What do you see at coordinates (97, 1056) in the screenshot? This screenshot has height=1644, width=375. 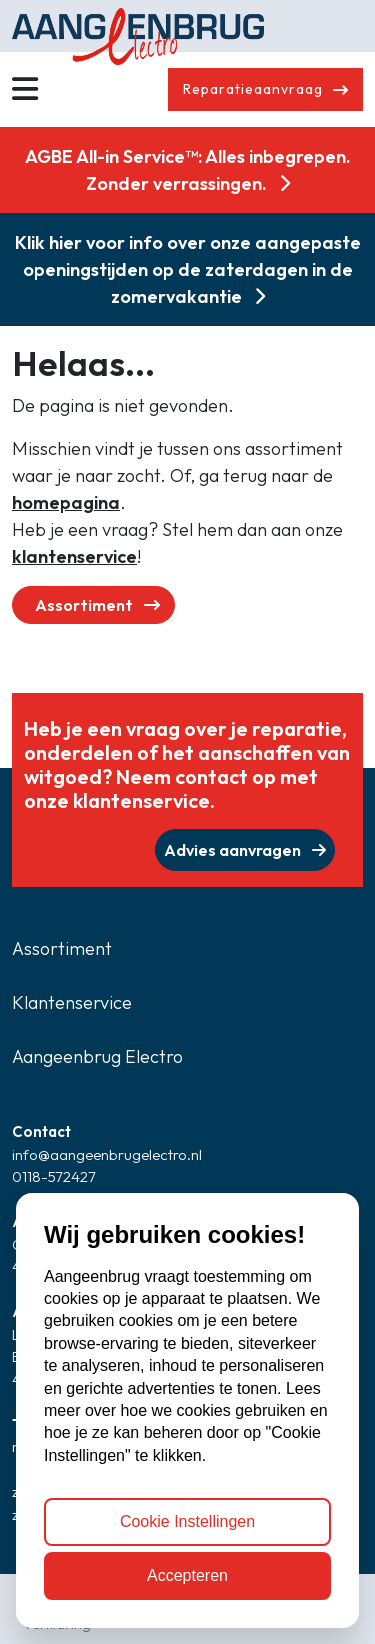 I see `Aangeenbrug Electro` at bounding box center [97, 1056].